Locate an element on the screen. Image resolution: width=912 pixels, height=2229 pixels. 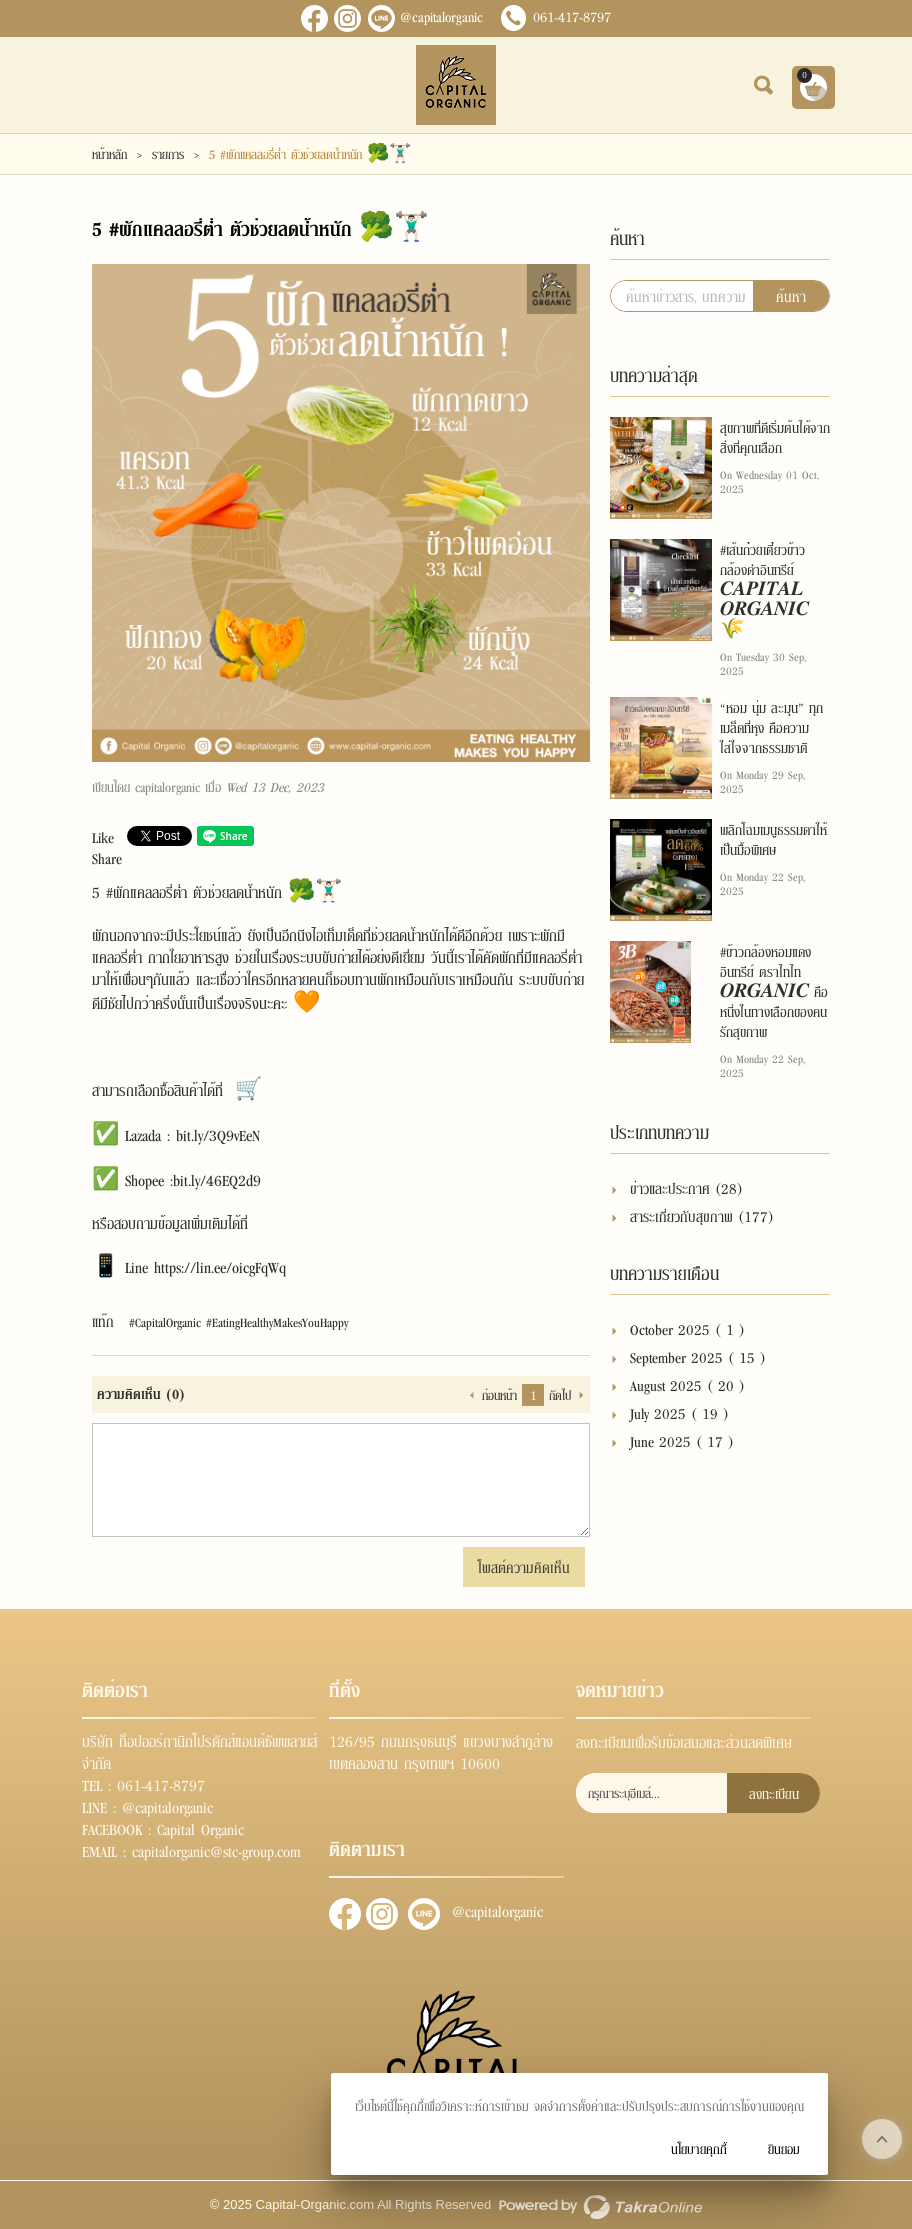
สาระเกี่ยวกับสุขภาพ (177) is located at coordinates (702, 1215).